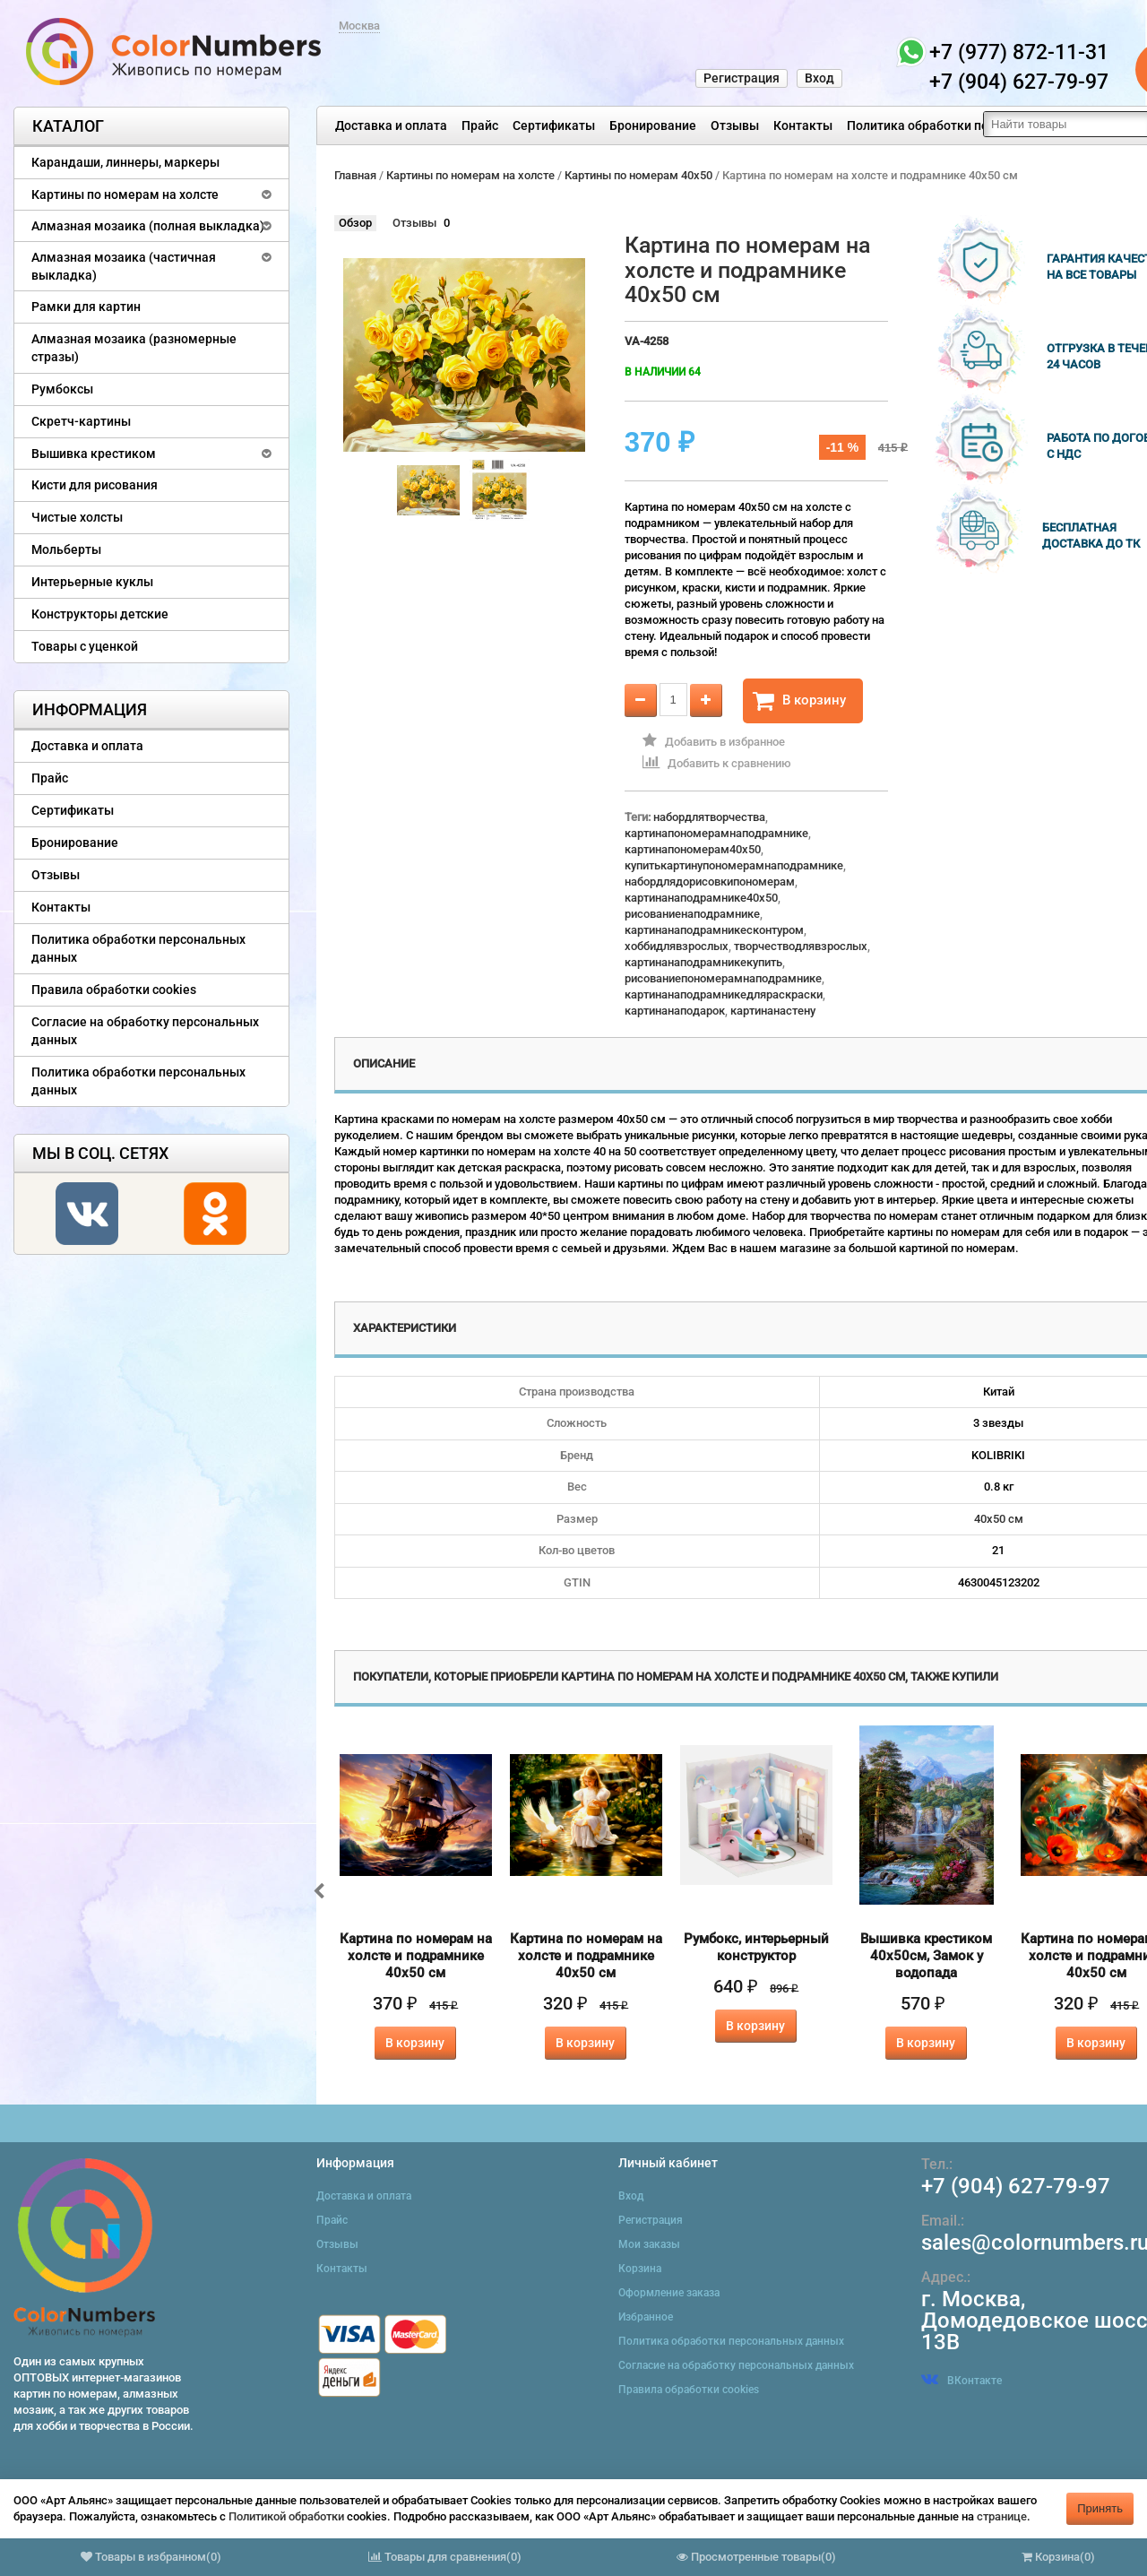 This screenshot has height=2576, width=1147. I want to click on Вышивка крестиком, so click(93, 453).